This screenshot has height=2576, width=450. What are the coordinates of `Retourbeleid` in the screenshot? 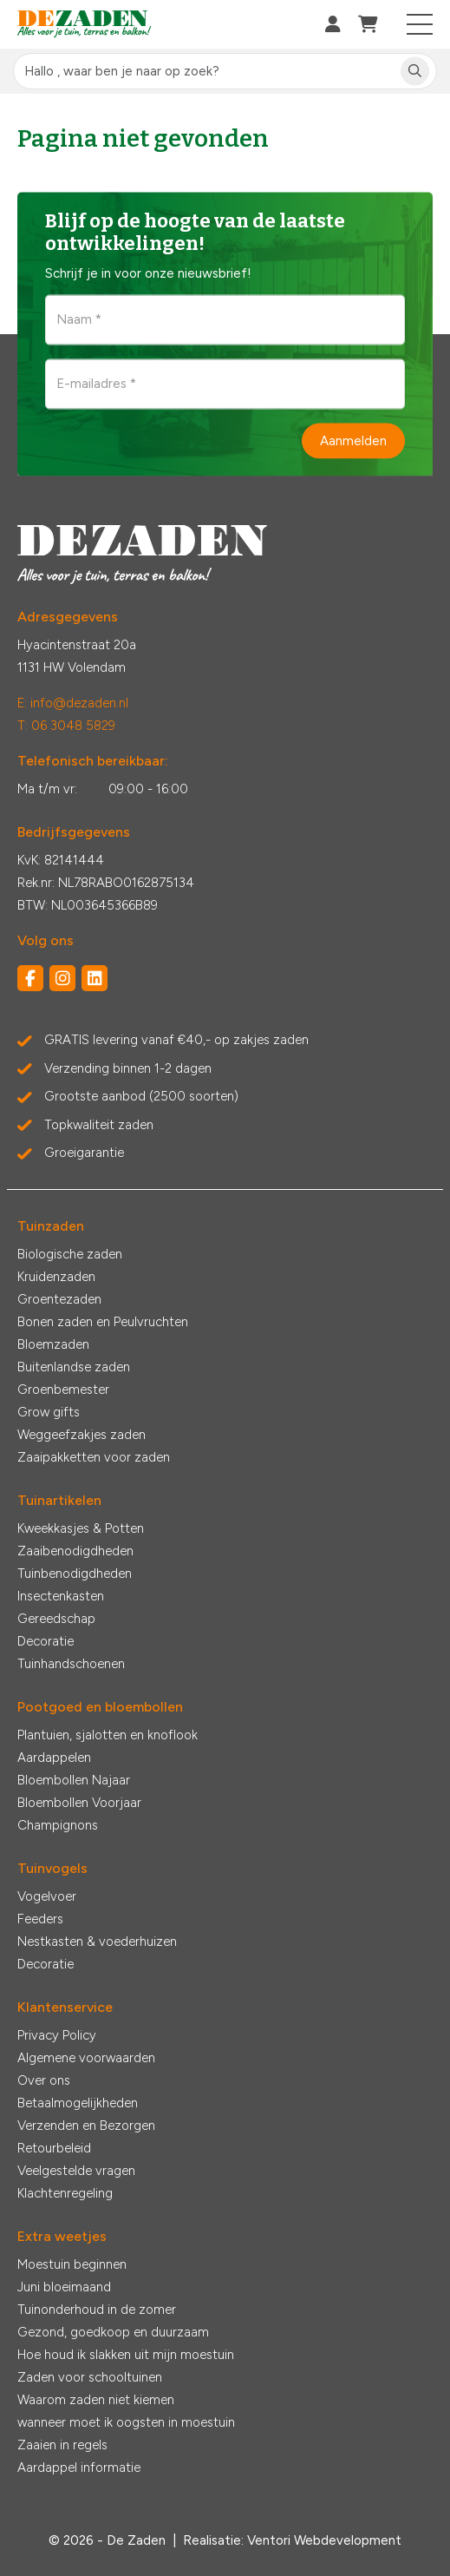 It's located at (54, 2148).